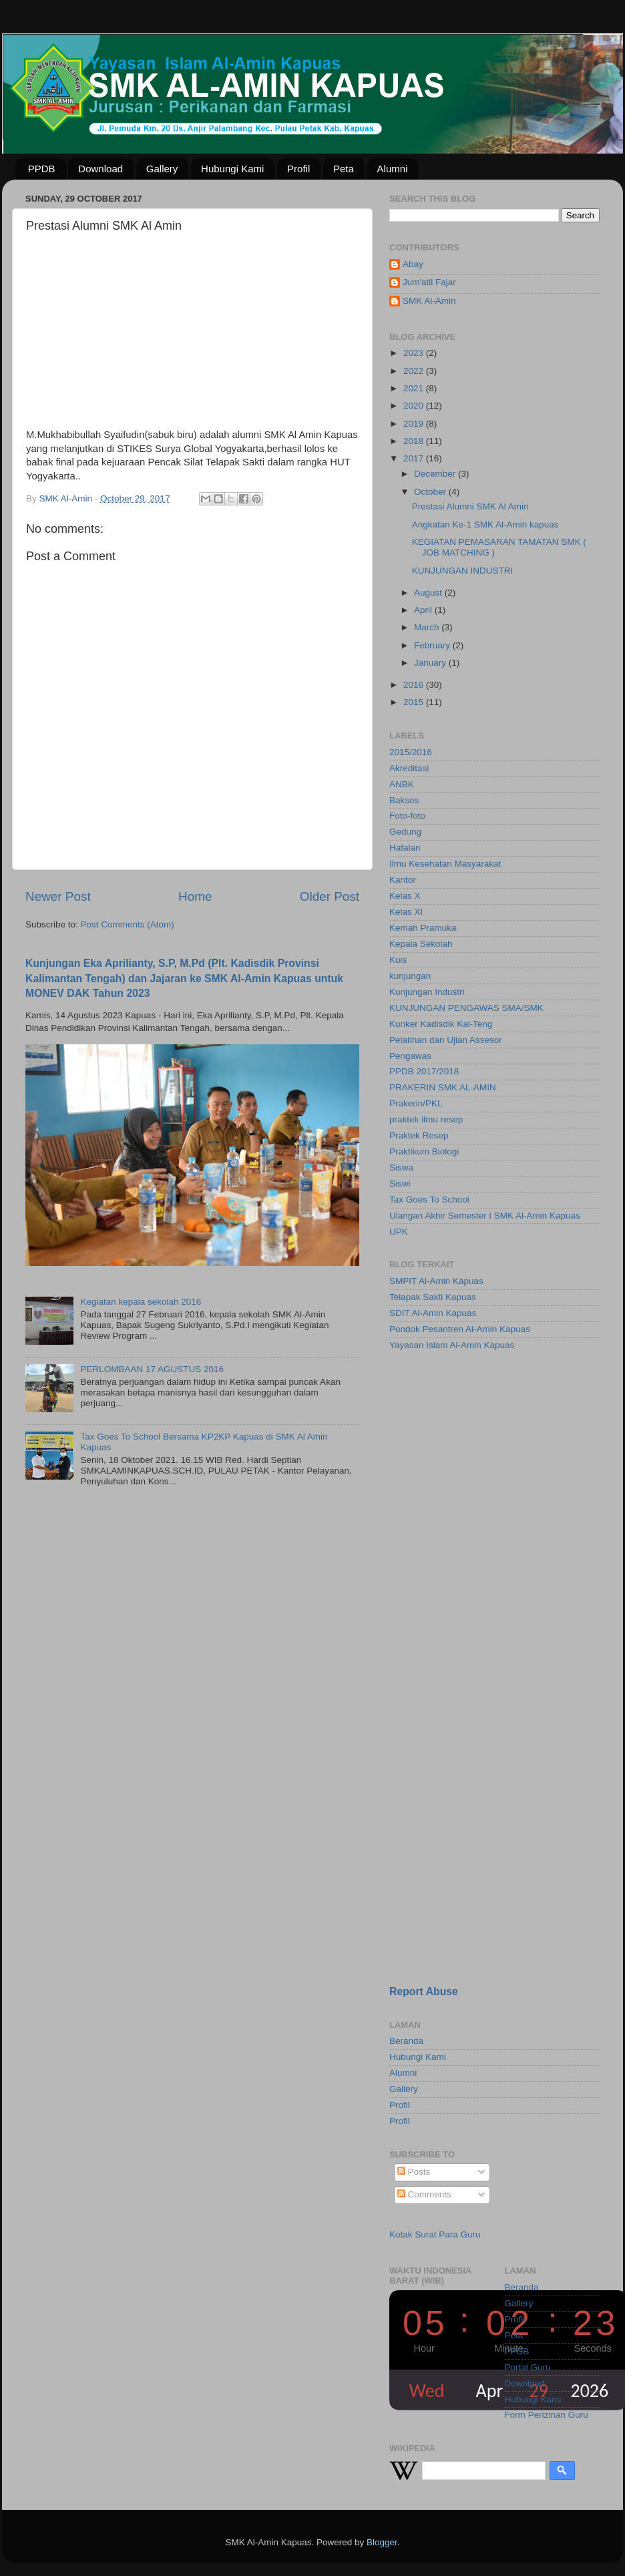 This screenshot has width=625, height=2576. I want to click on Newer Post, so click(58, 896).